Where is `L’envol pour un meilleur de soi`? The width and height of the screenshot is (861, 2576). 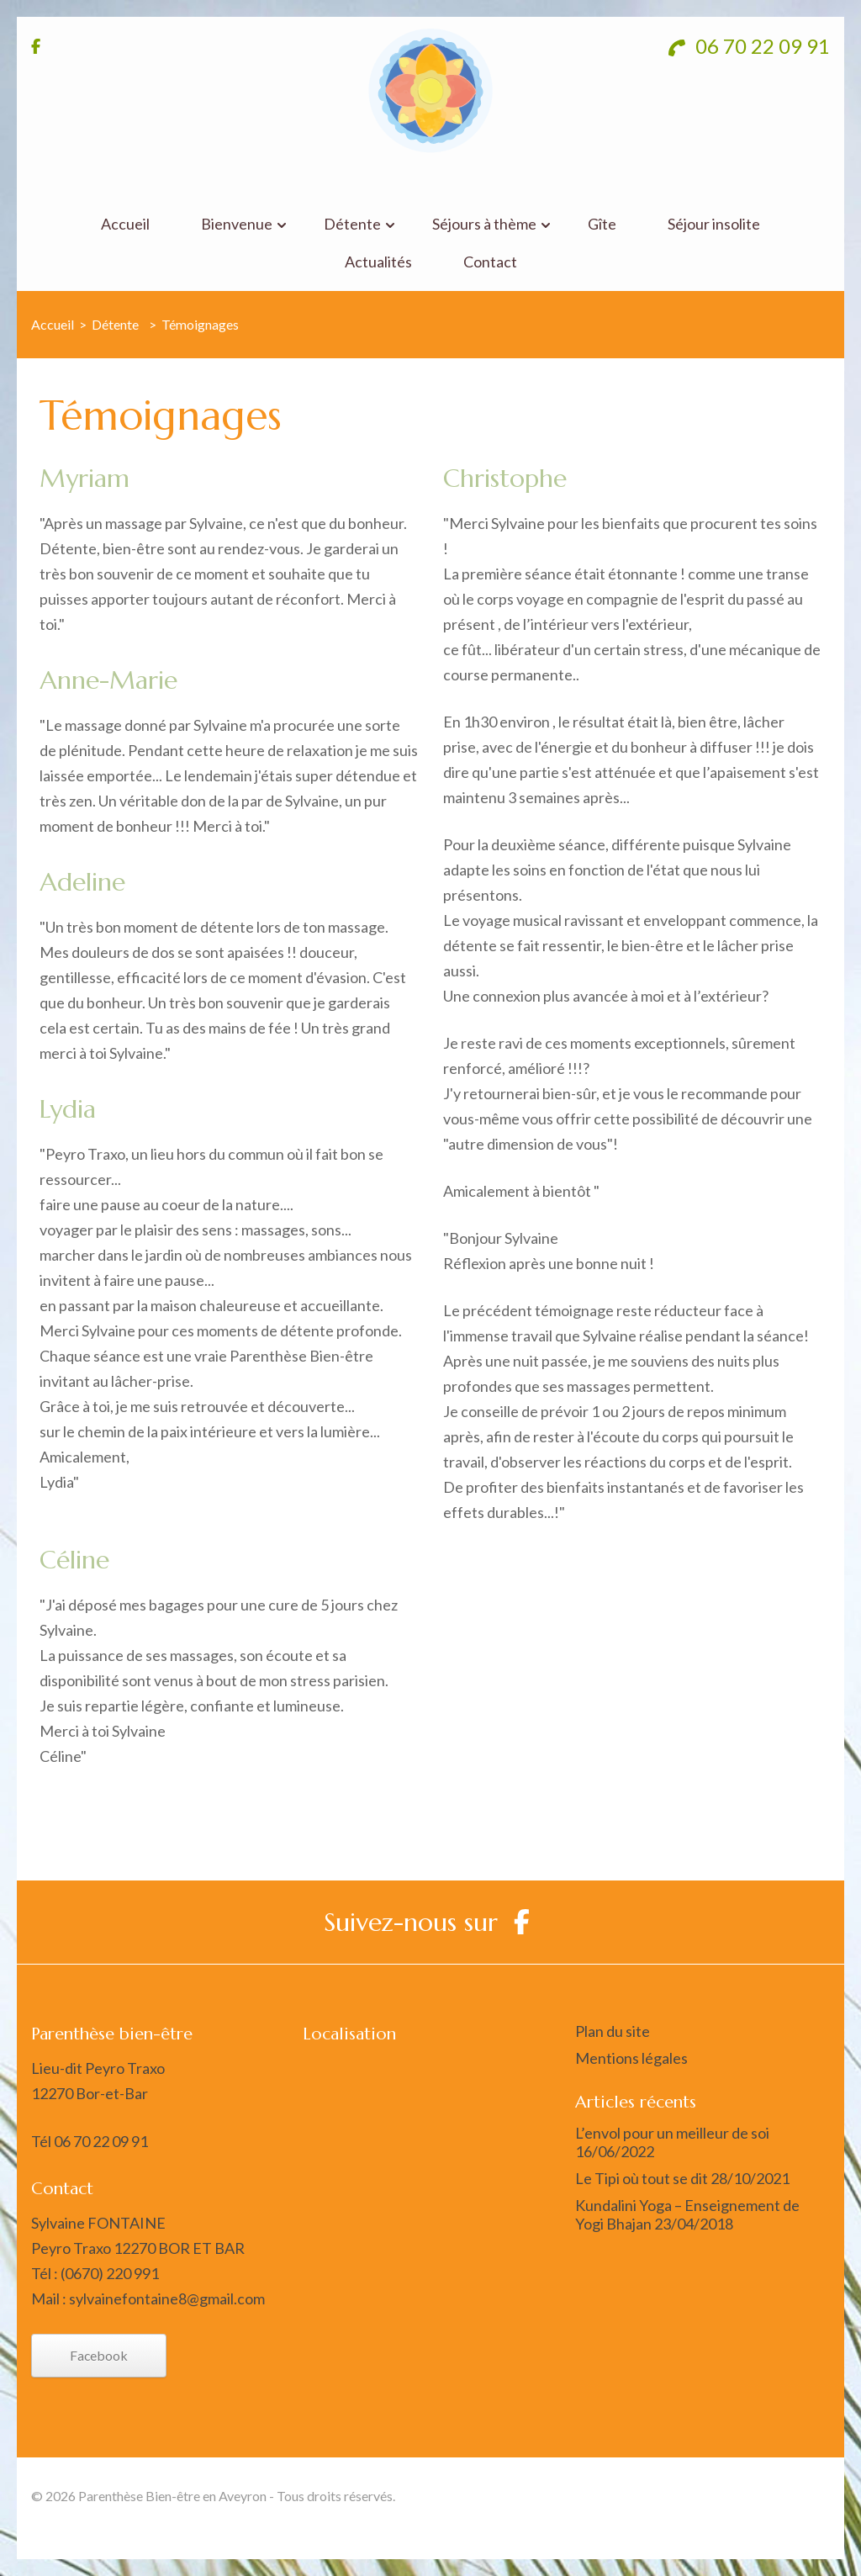
L’envol pour un meilleur de soi is located at coordinates (672, 2133).